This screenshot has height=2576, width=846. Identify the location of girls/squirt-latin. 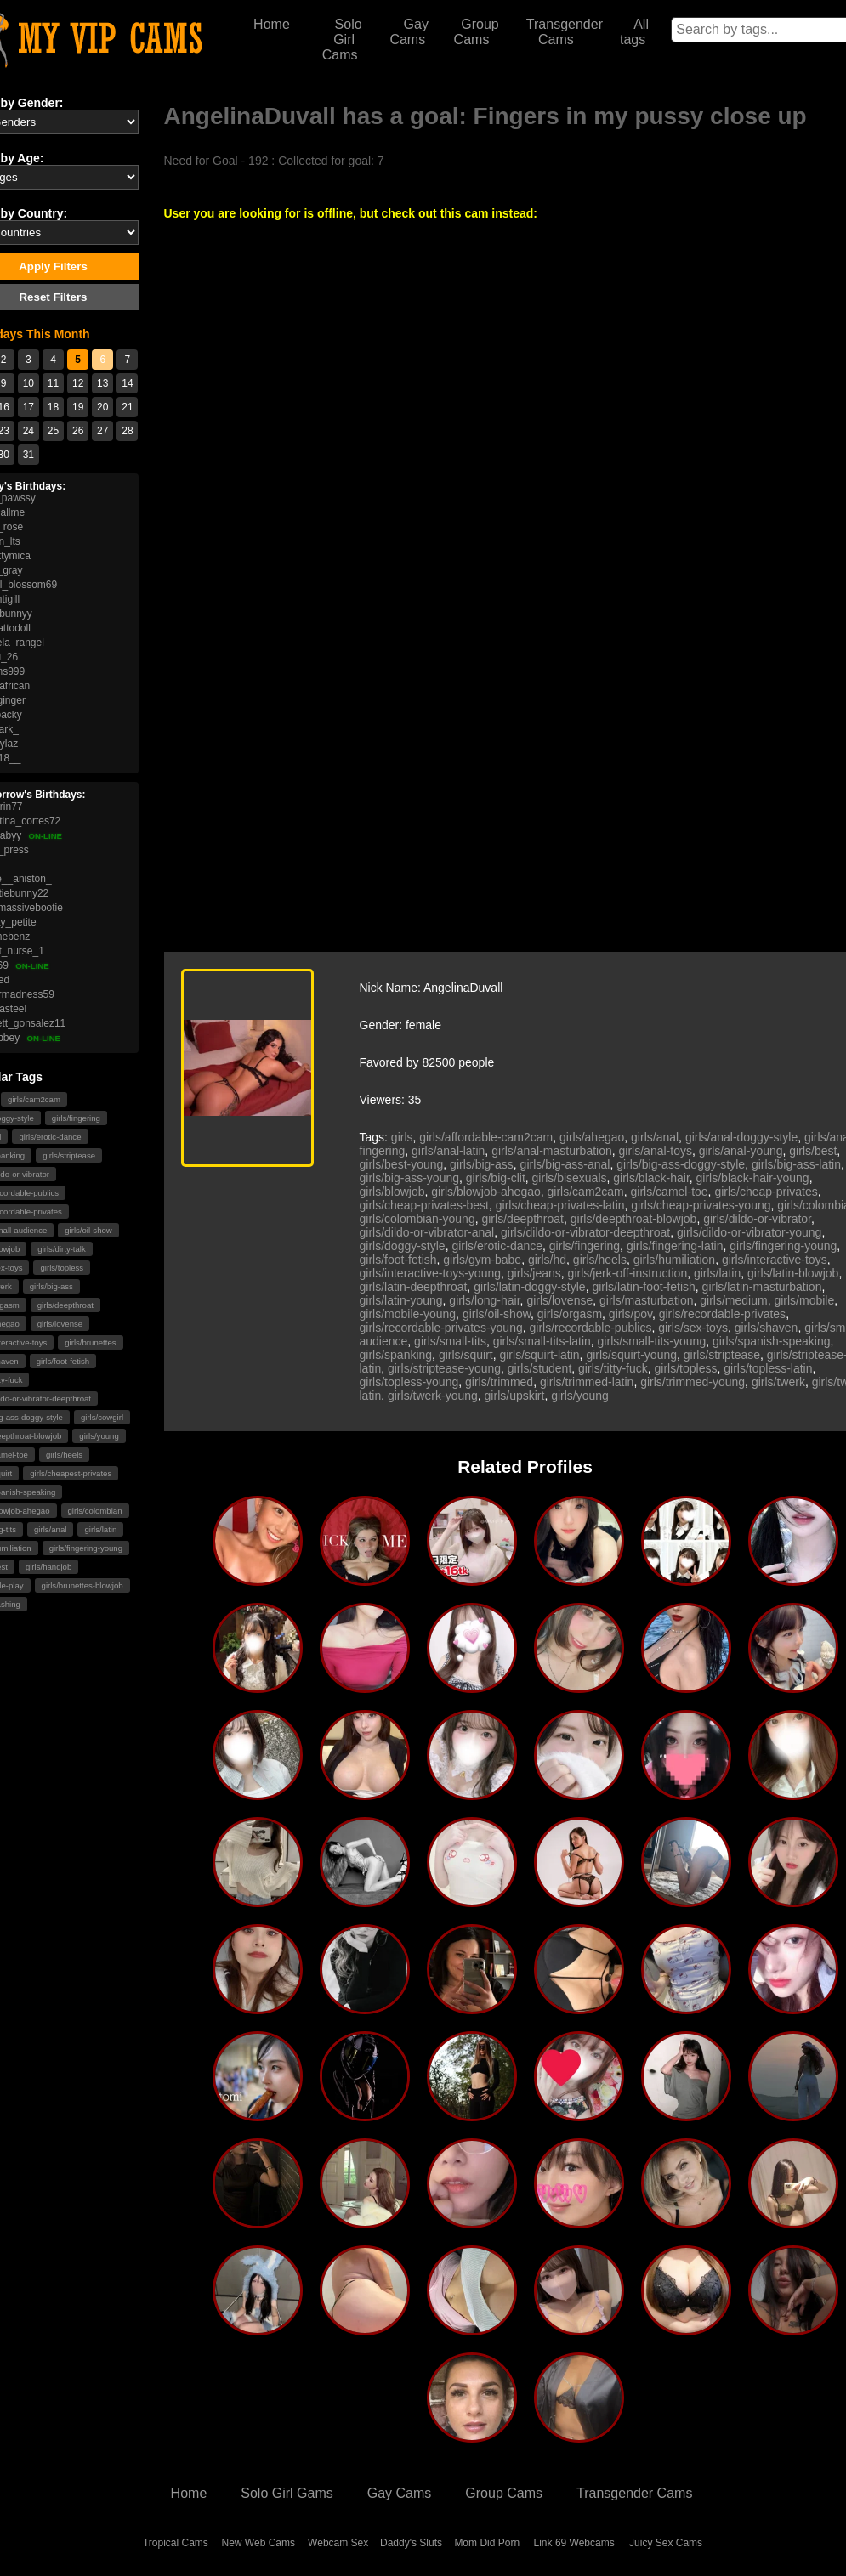
(539, 1355).